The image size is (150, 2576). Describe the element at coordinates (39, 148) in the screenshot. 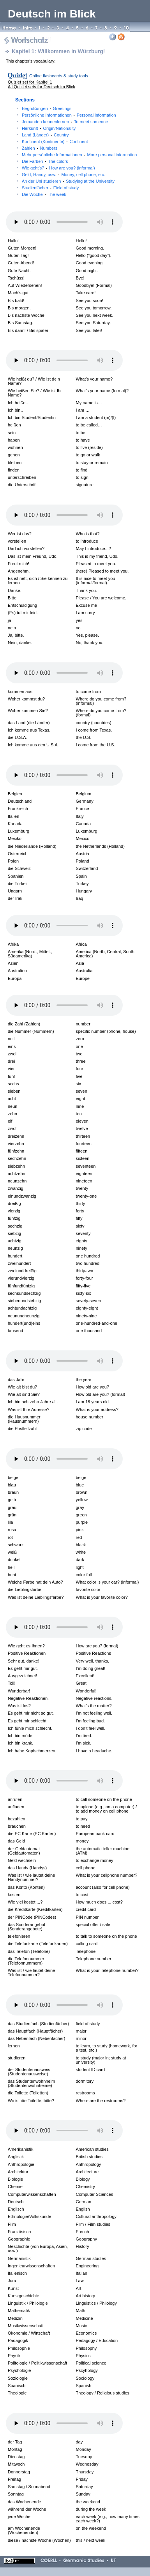

I see `Zahlen Numbers` at that location.